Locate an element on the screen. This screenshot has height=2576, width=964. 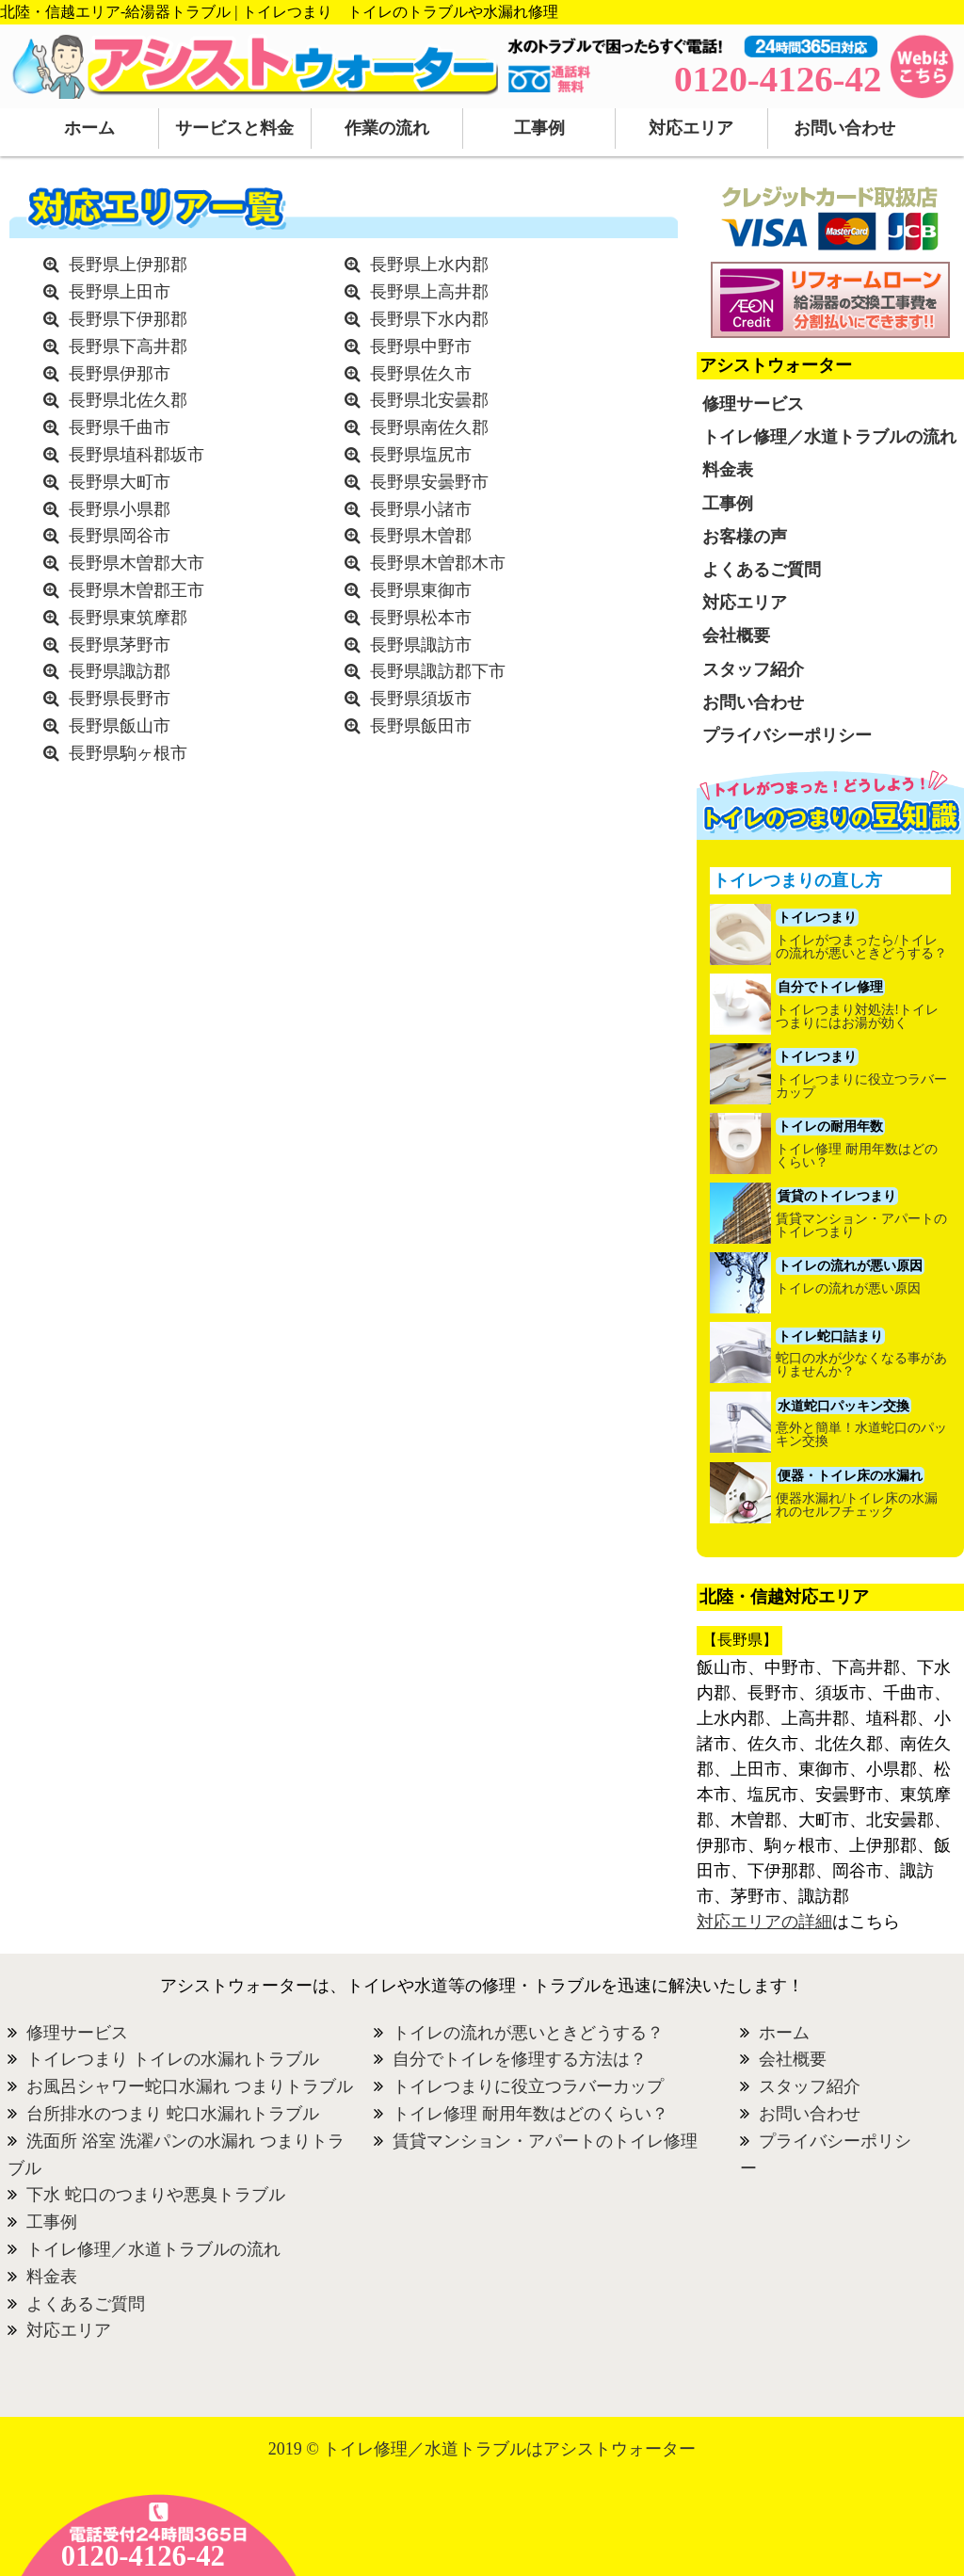
長野県東御市 is located at coordinates (421, 590).